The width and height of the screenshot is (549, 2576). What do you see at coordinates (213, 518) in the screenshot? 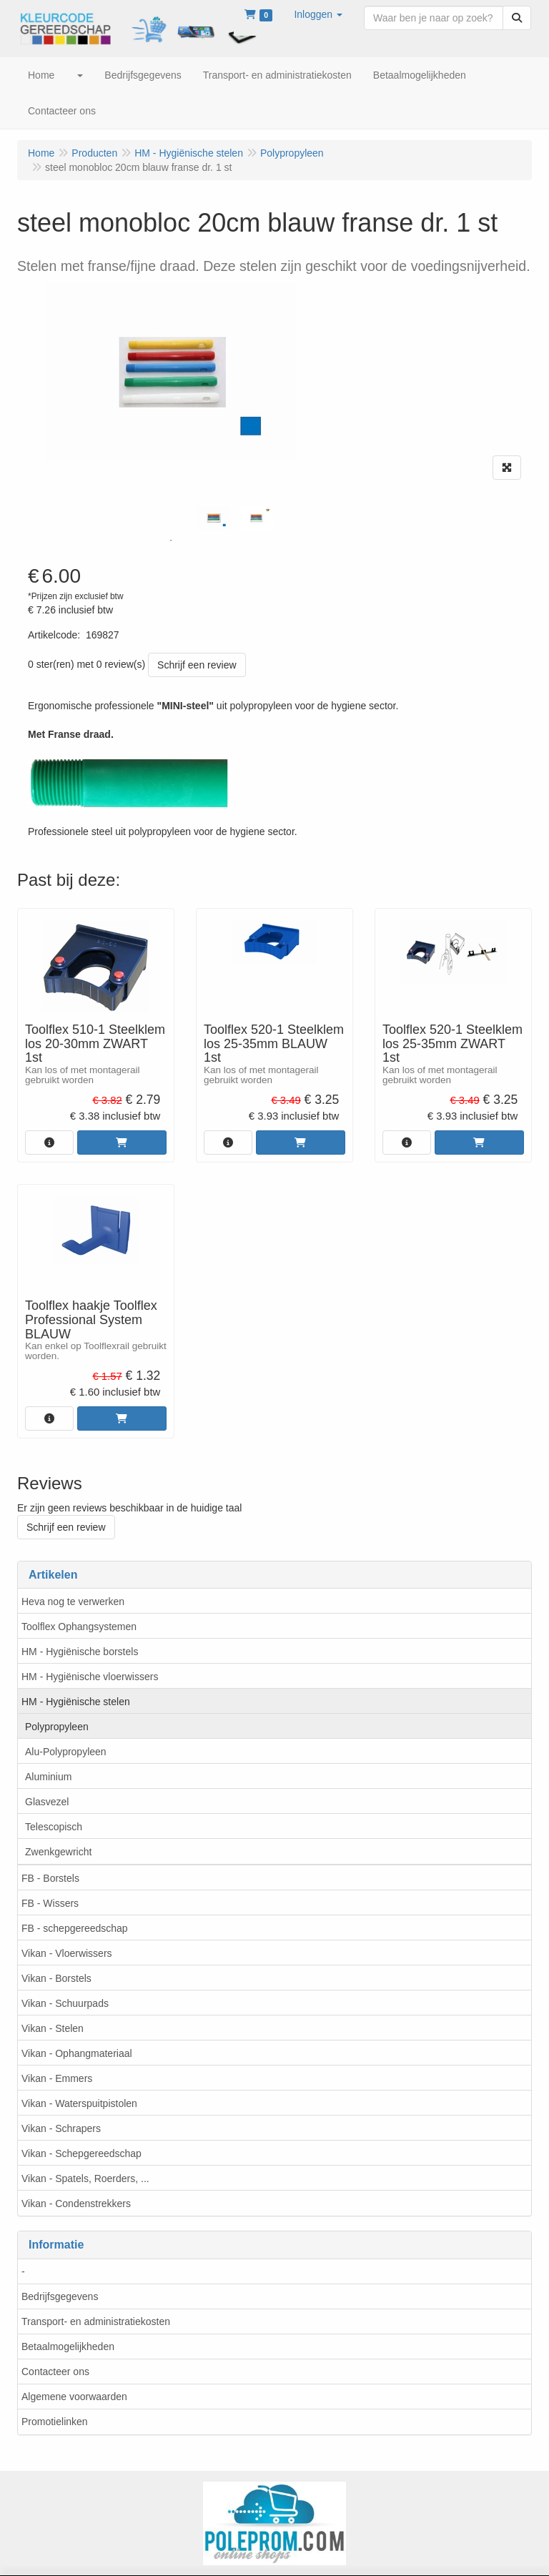
I see `[tabpanel]` at bounding box center [213, 518].